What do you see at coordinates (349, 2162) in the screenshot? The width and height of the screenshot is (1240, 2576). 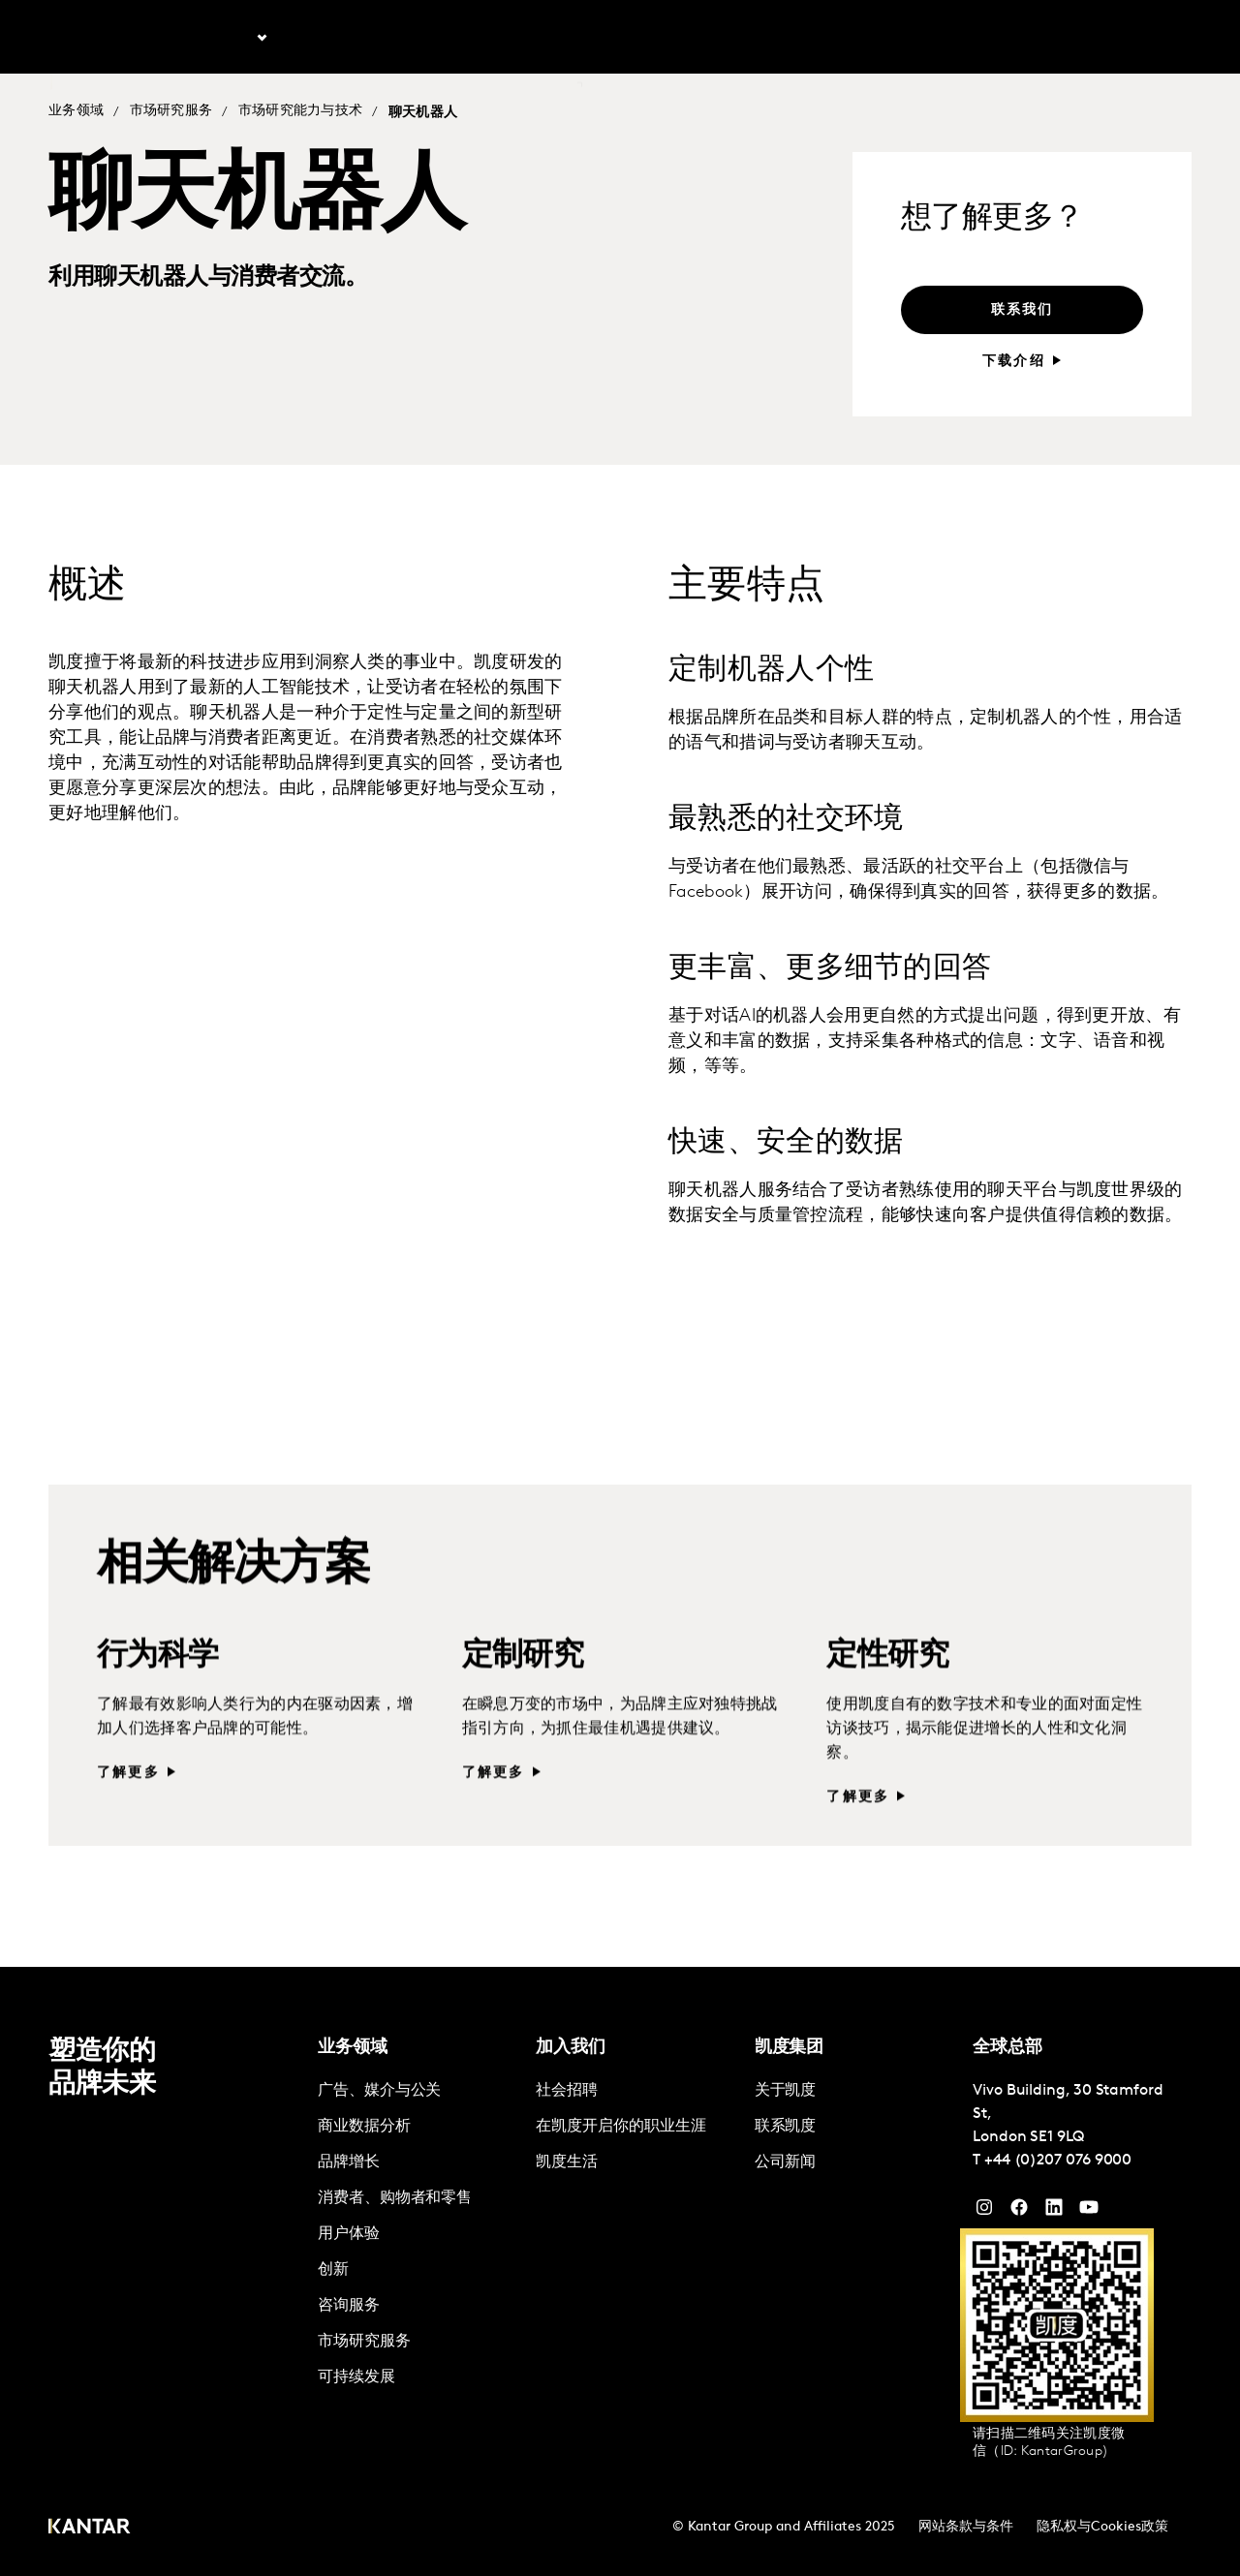 I see `品牌增长` at bounding box center [349, 2162].